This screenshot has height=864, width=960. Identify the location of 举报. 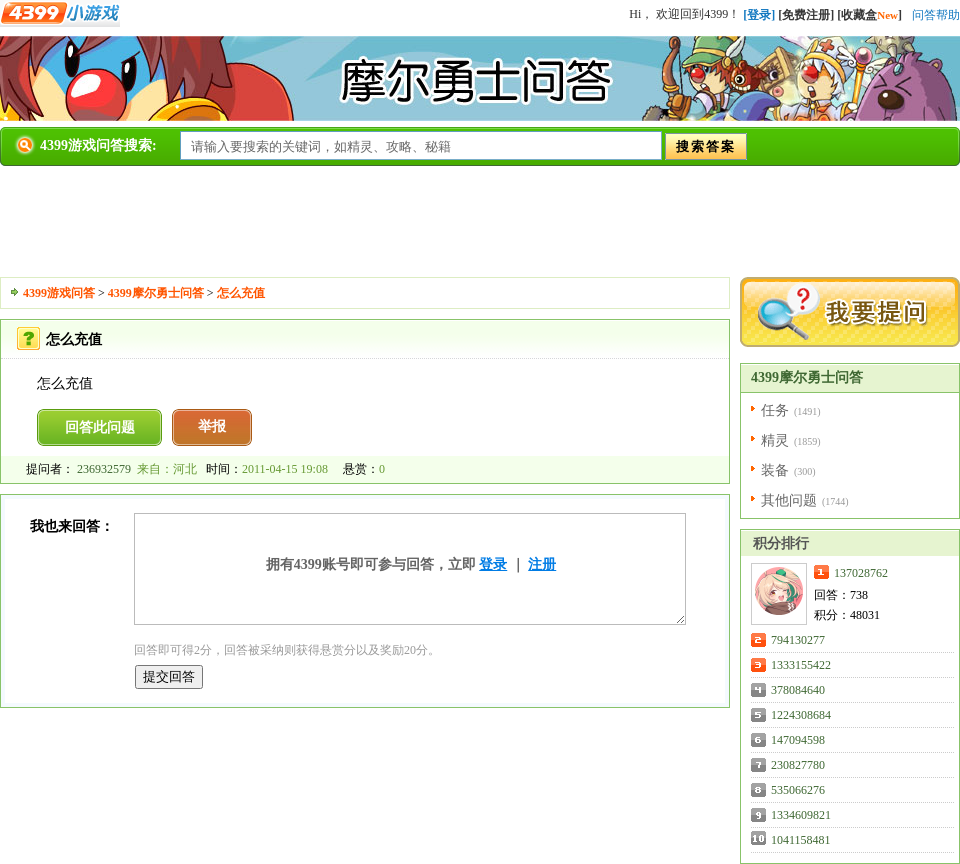
(212, 426).